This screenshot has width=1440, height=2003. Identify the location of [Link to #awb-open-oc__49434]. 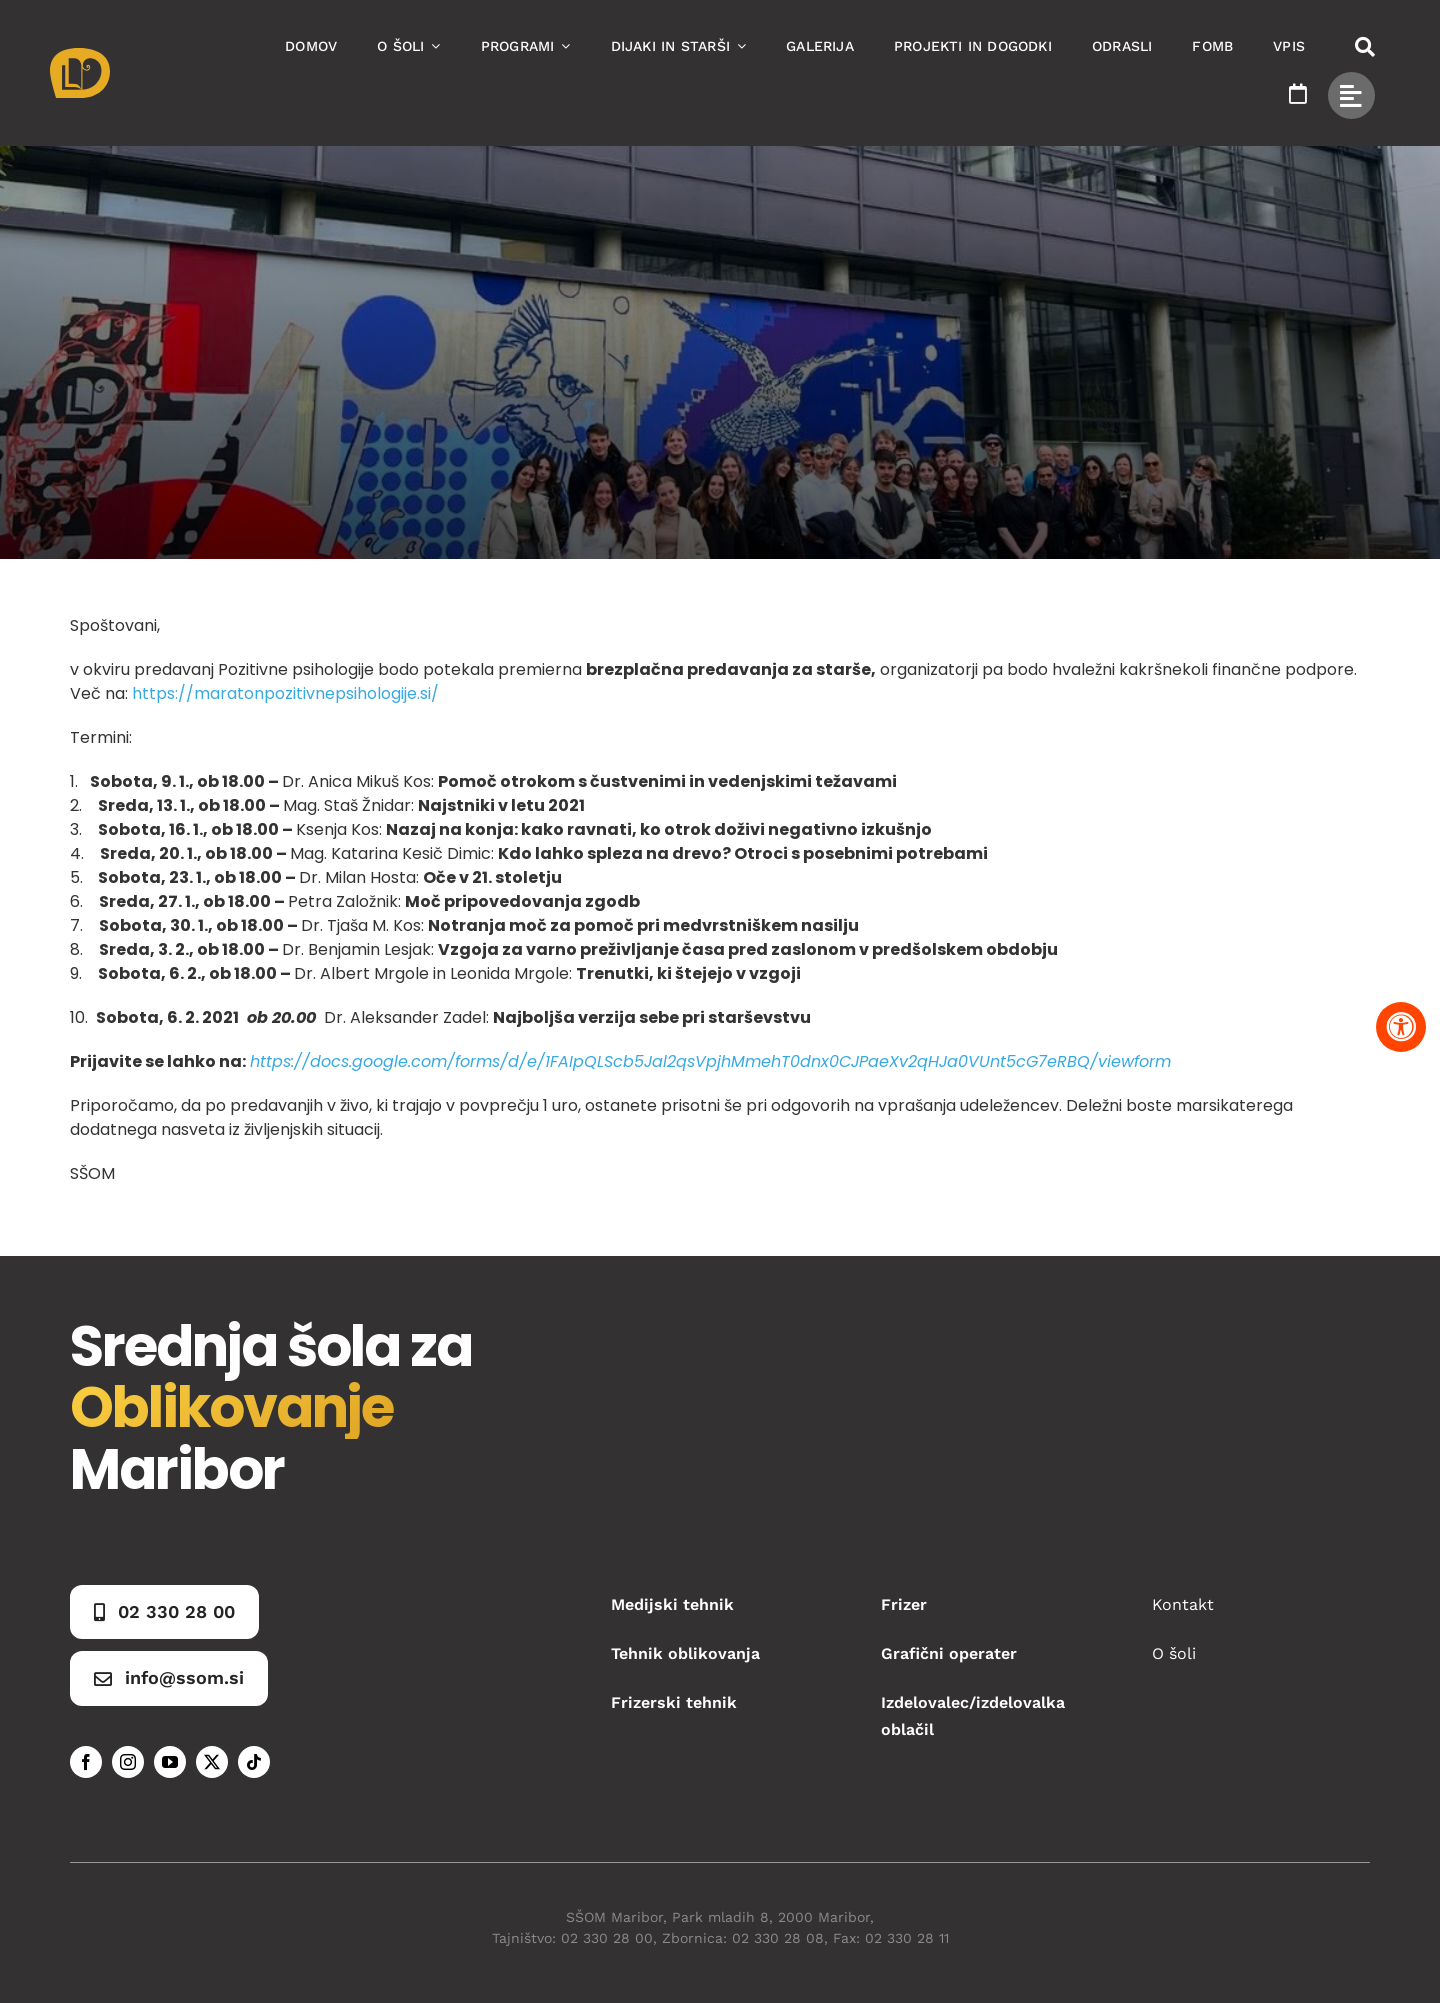
(1351, 95).